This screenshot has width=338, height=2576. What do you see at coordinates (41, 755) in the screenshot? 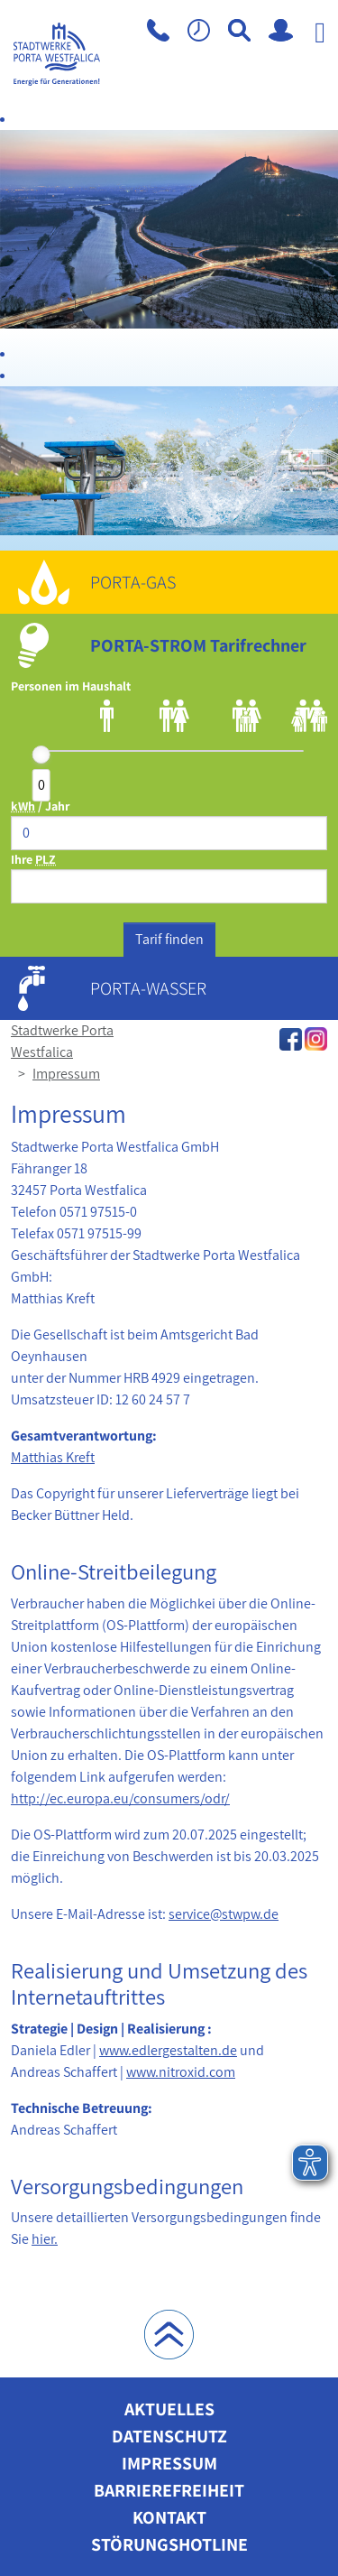
I see `[slider]` at bounding box center [41, 755].